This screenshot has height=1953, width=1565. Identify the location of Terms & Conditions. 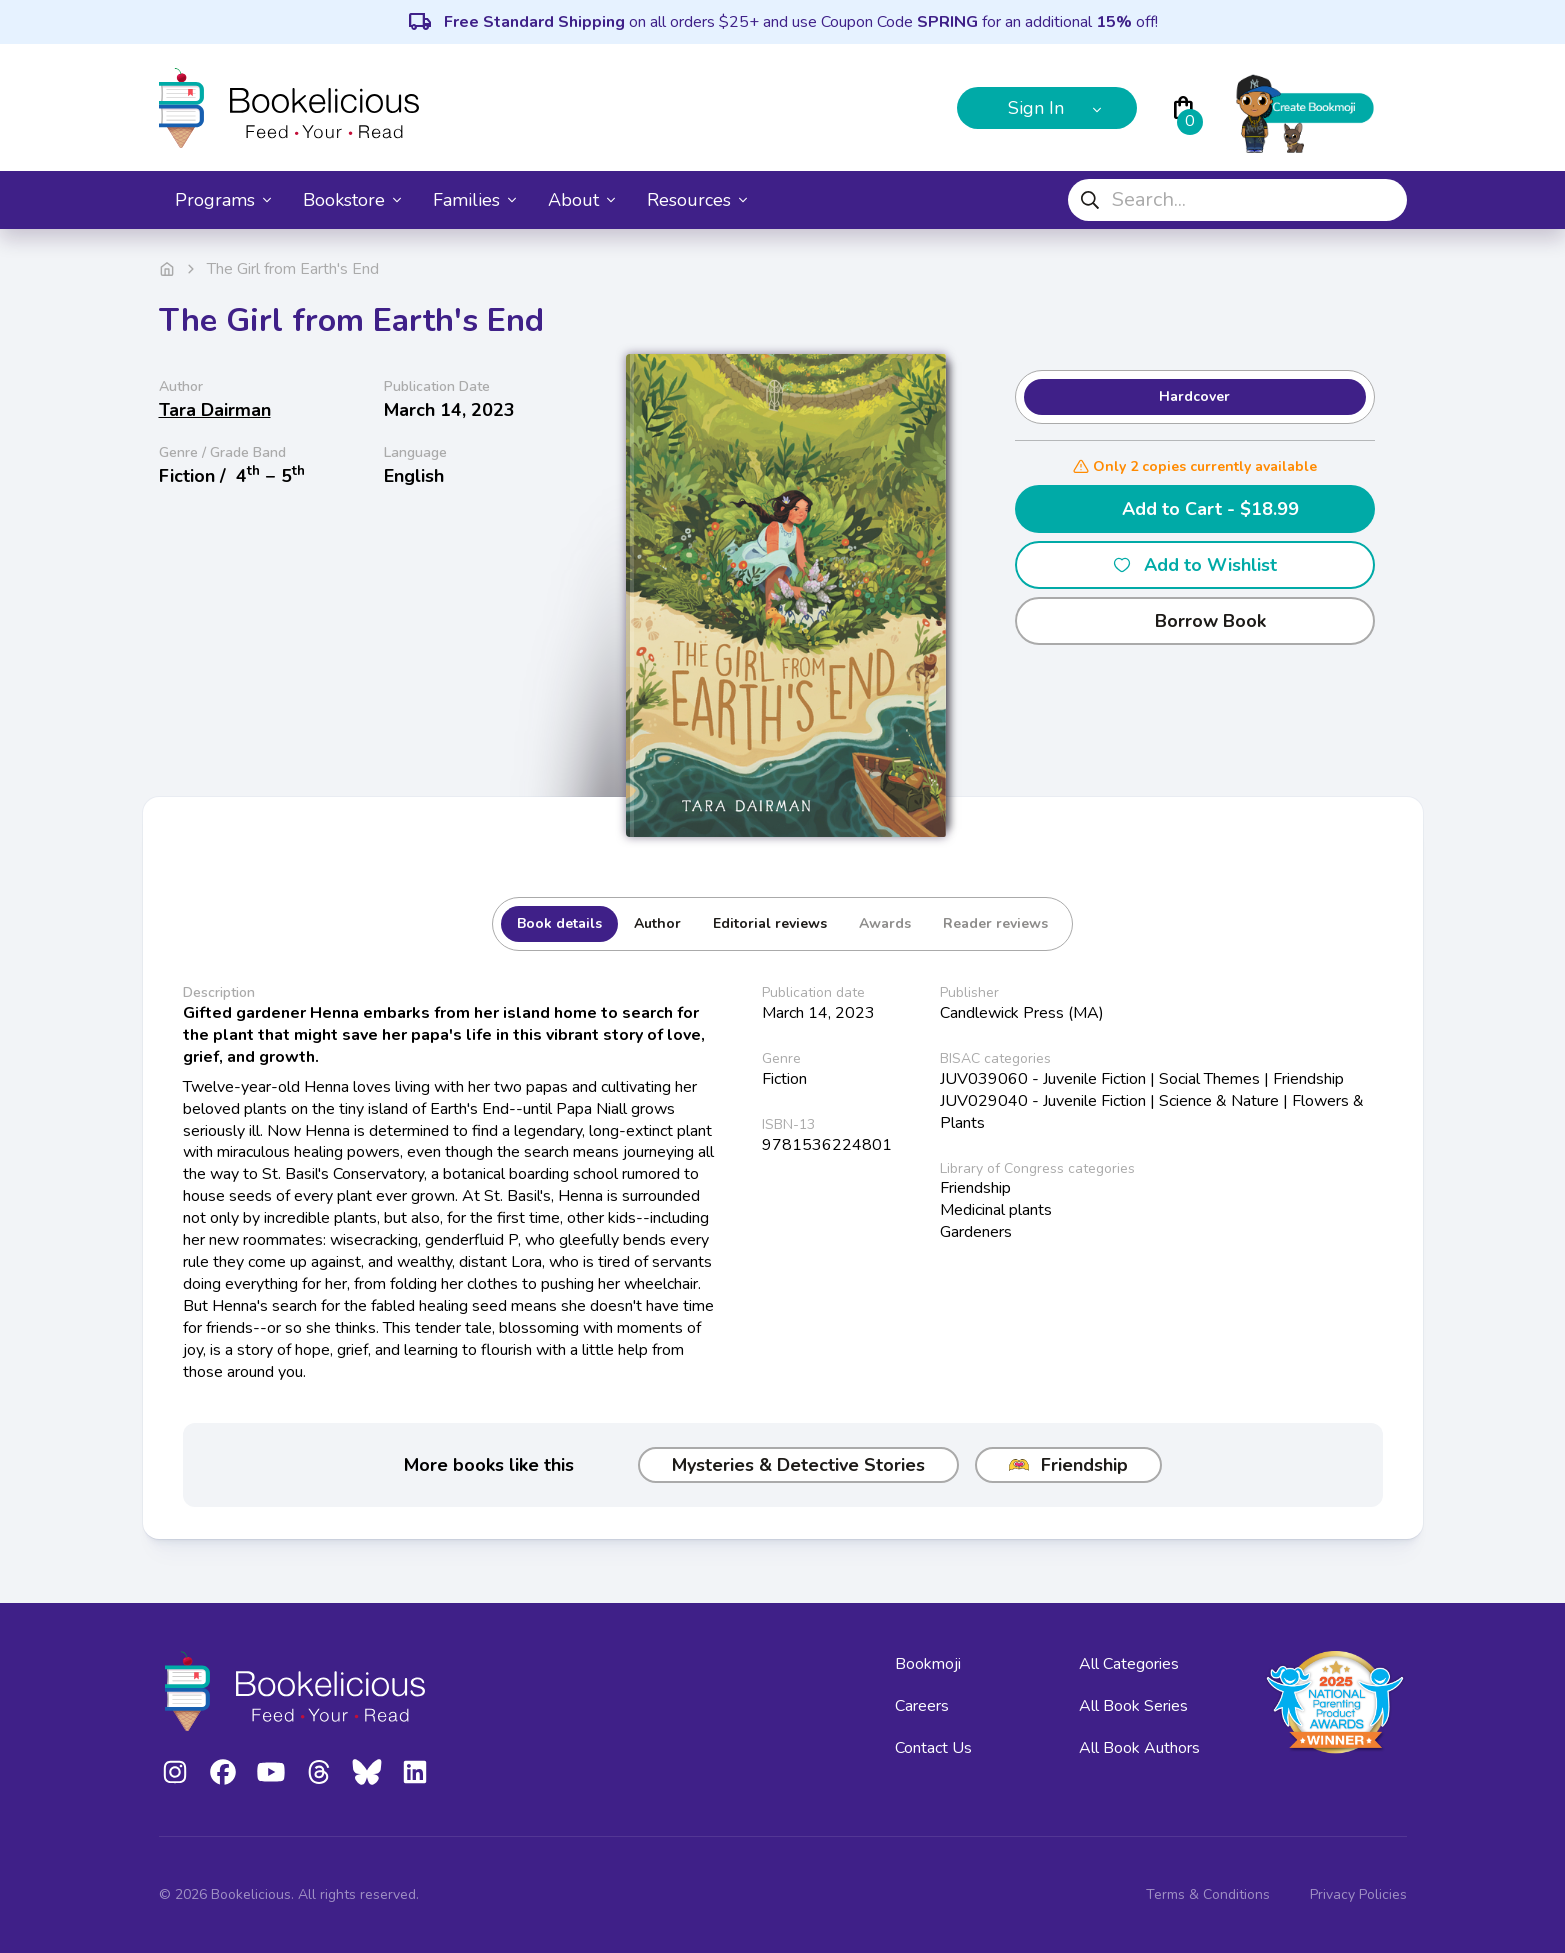
(1208, 1894).